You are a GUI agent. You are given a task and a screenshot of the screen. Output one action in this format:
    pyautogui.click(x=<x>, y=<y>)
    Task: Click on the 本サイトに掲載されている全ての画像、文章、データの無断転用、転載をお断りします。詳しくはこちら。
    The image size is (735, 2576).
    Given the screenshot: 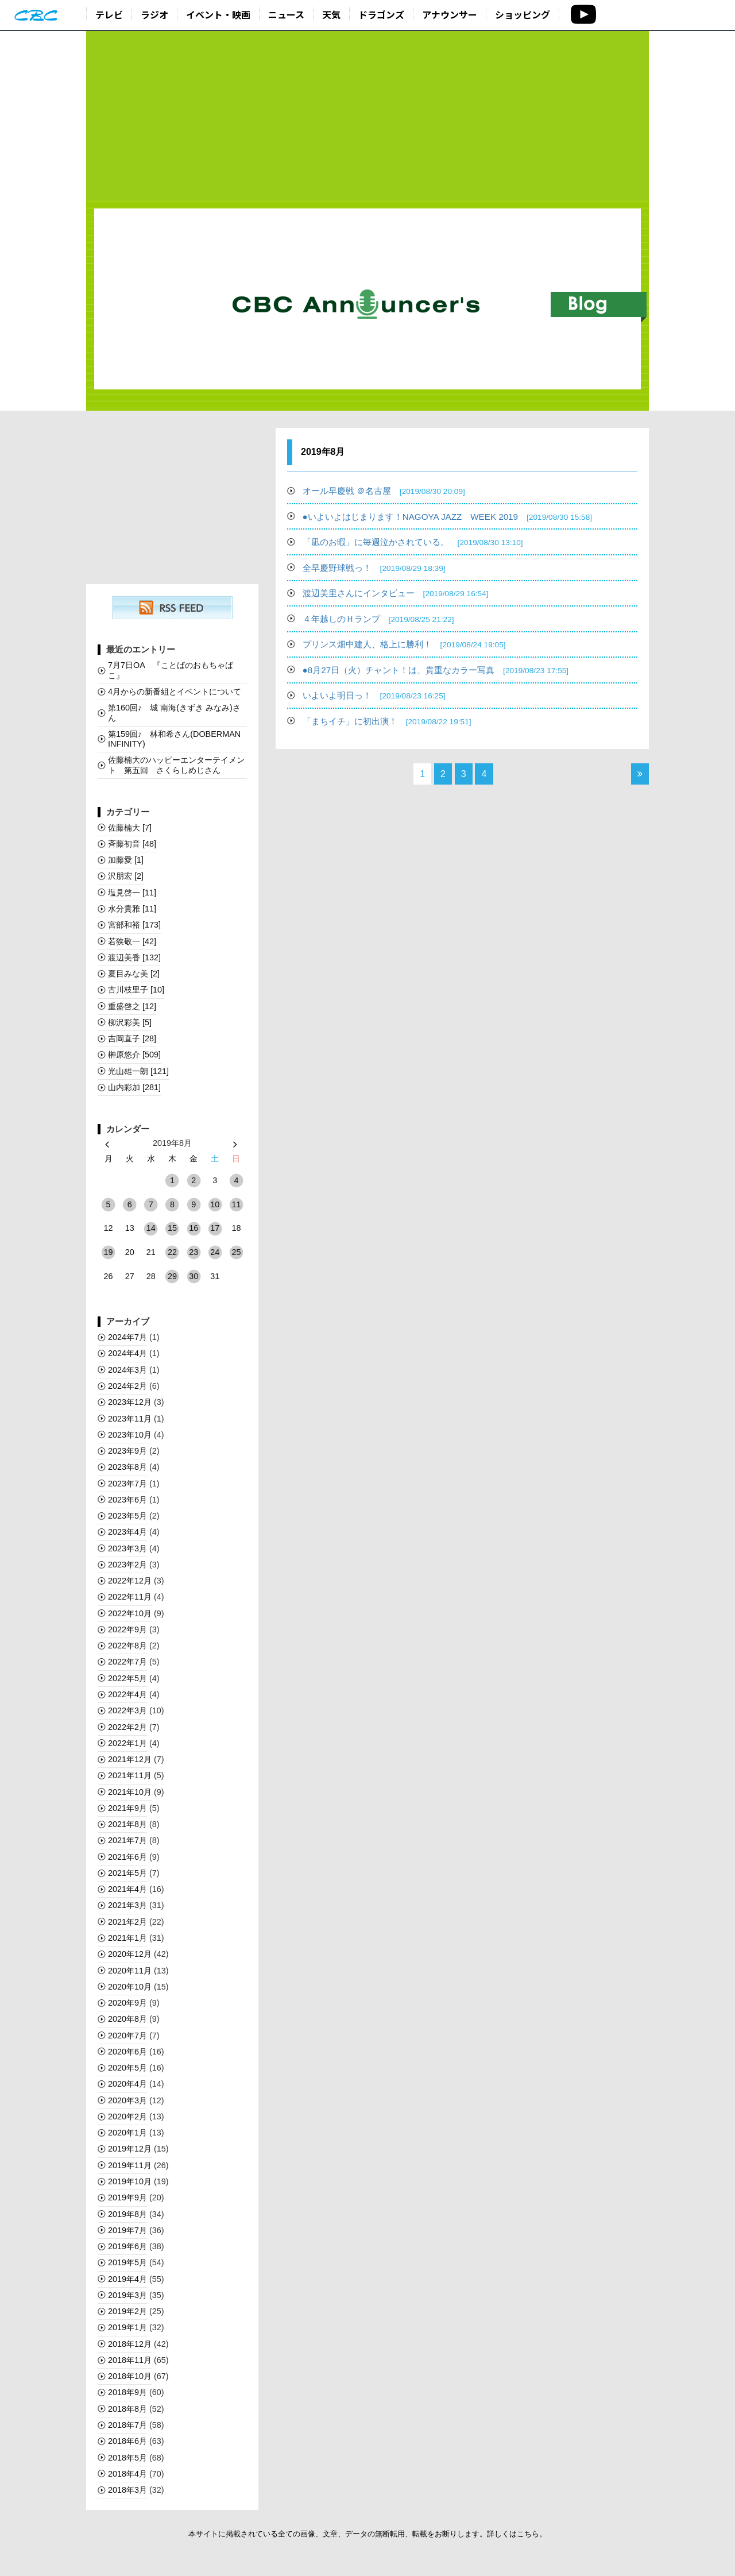 What is the action you would take?
    pyautogui.click(x=367, y=2533)
    